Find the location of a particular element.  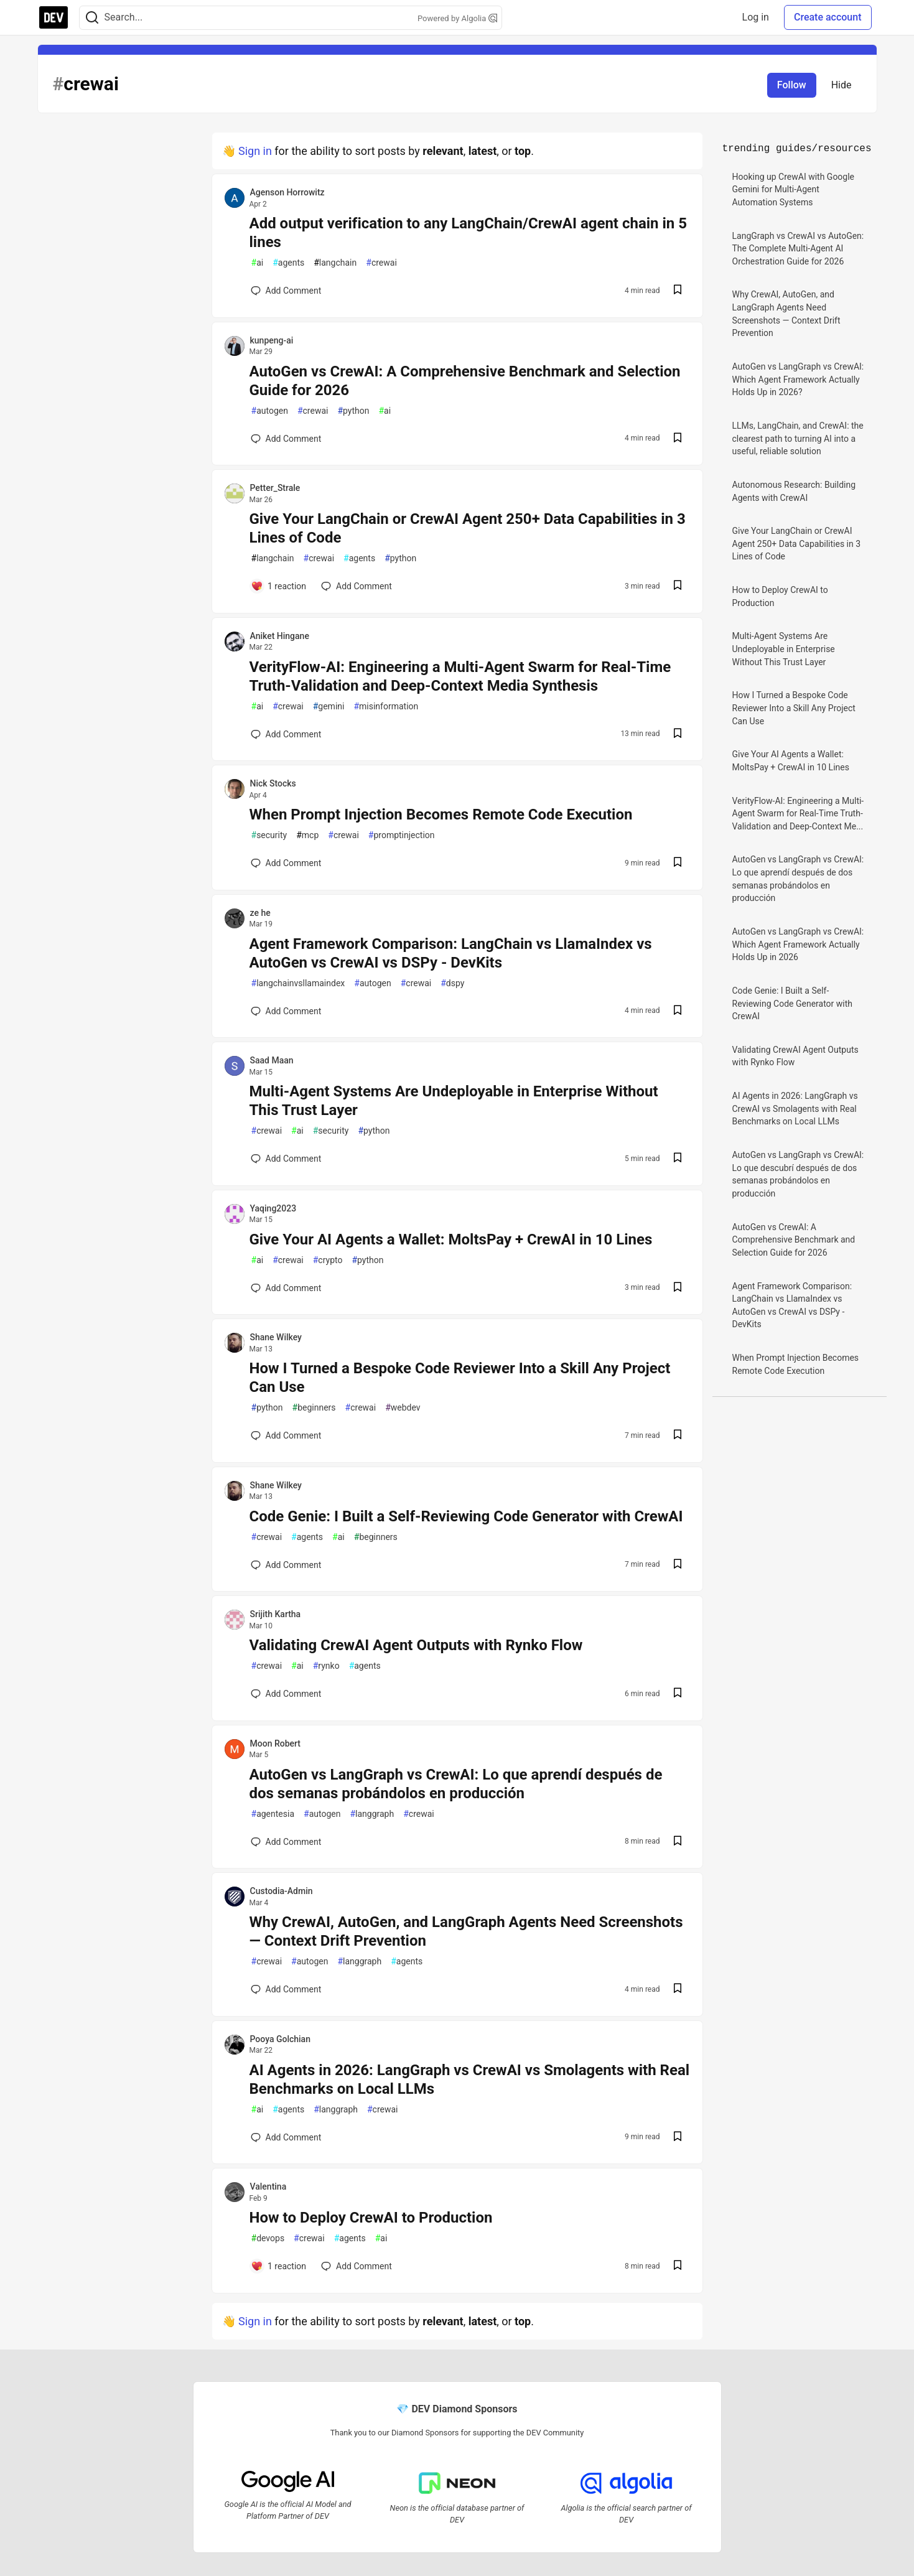

[Add a comment to post - Validating CrewAI Agent Outputs with Rynko Flow] is located at coordinates (286, 1694).